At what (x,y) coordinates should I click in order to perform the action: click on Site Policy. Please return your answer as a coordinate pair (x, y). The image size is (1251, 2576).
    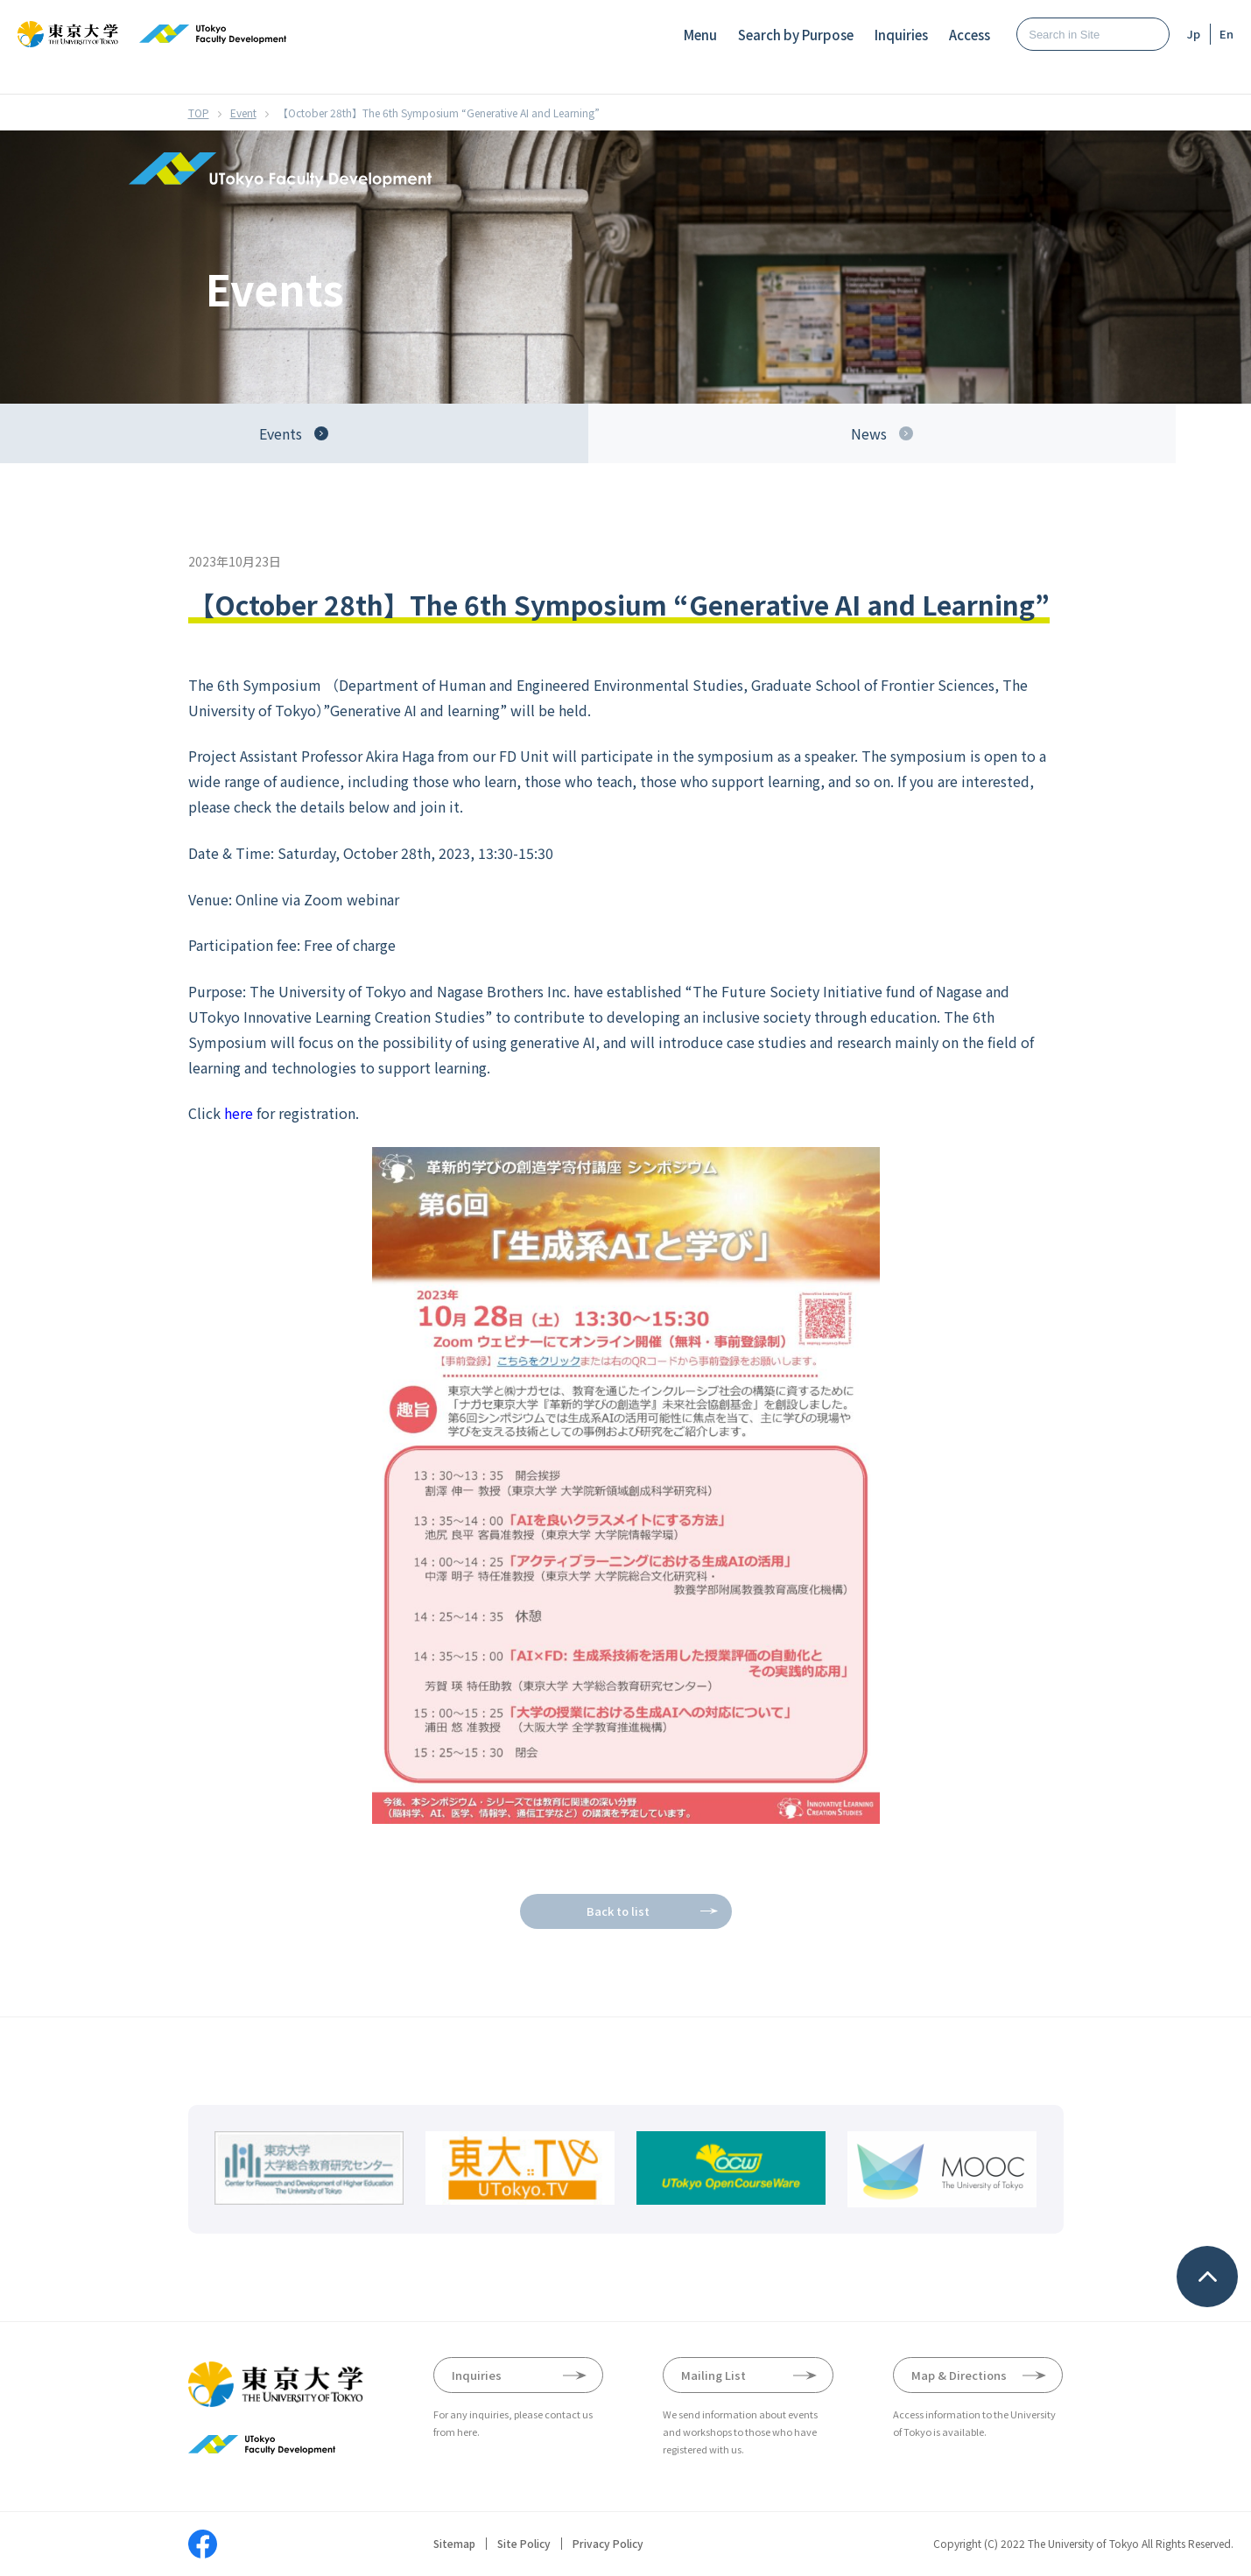
    Looking at the image, I should click on (524, 2543).